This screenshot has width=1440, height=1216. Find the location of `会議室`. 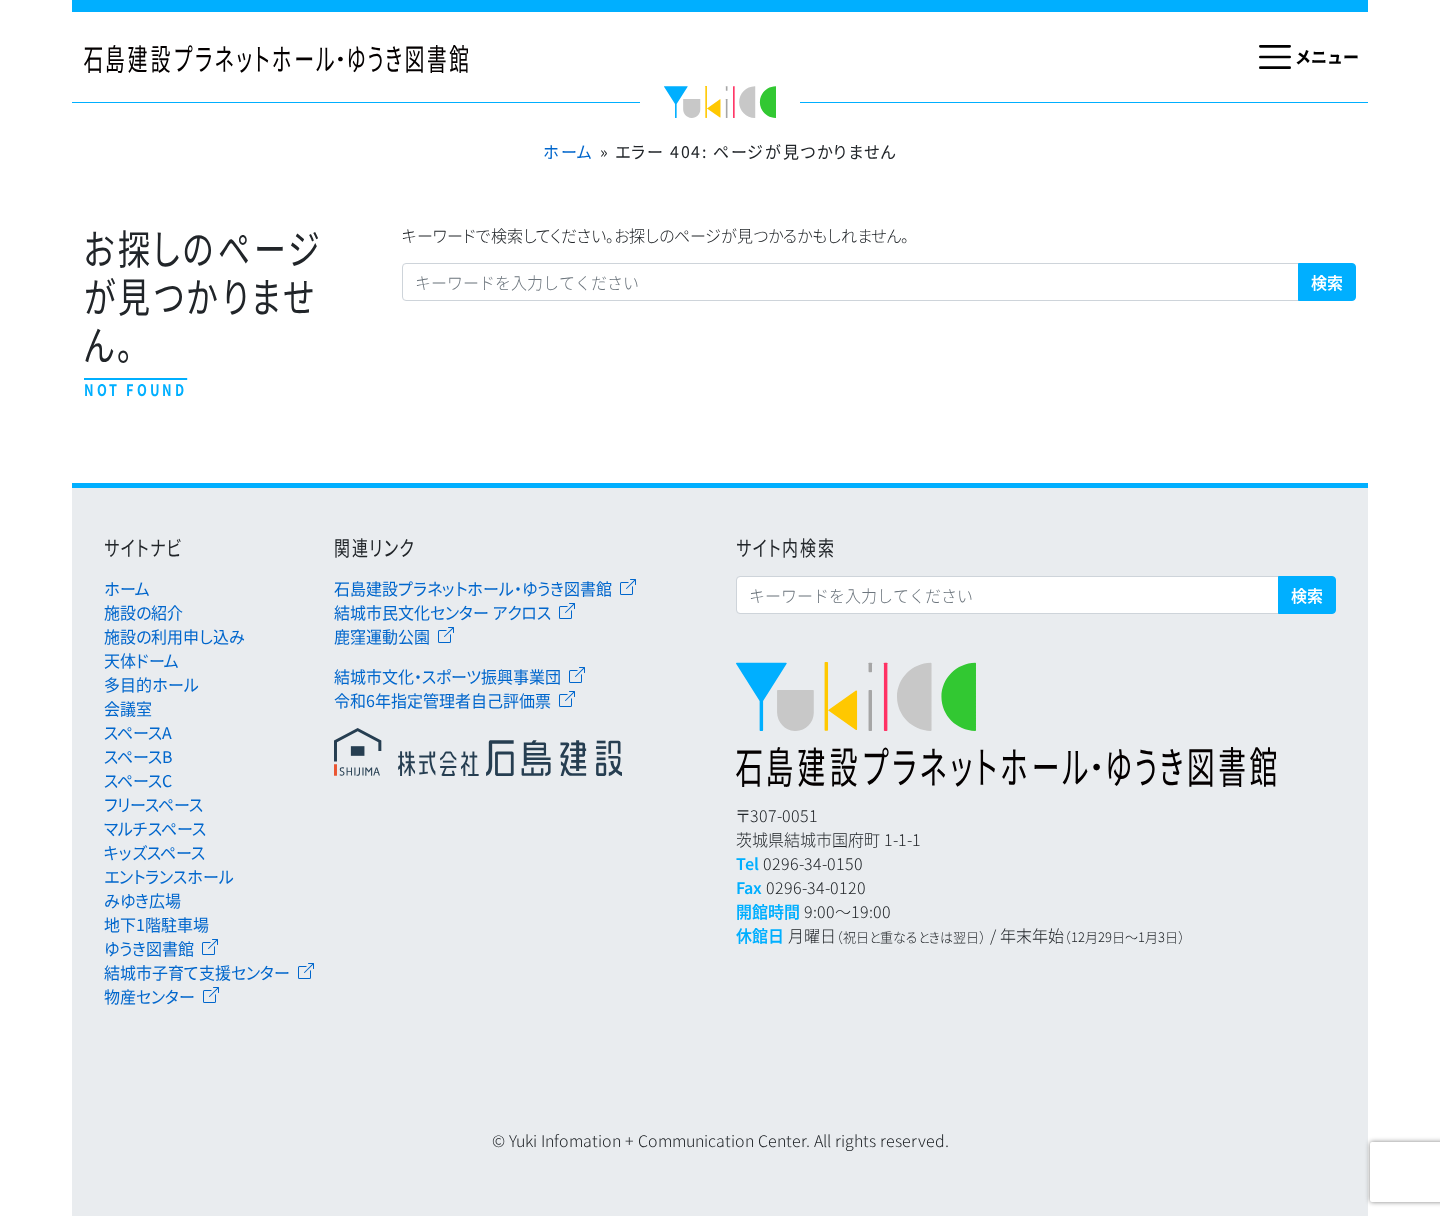

会議室 is located at coordinates (128, 708).